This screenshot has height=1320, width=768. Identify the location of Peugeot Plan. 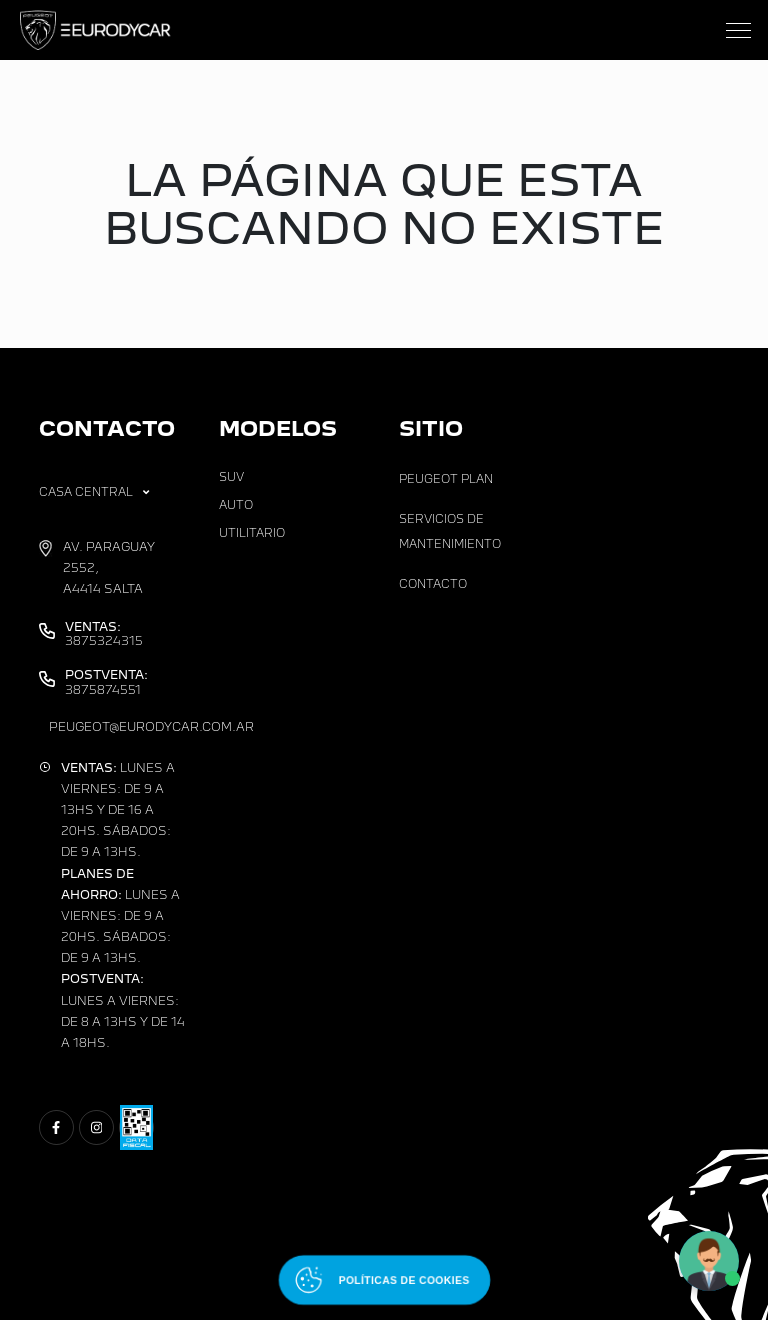
(446, 479).